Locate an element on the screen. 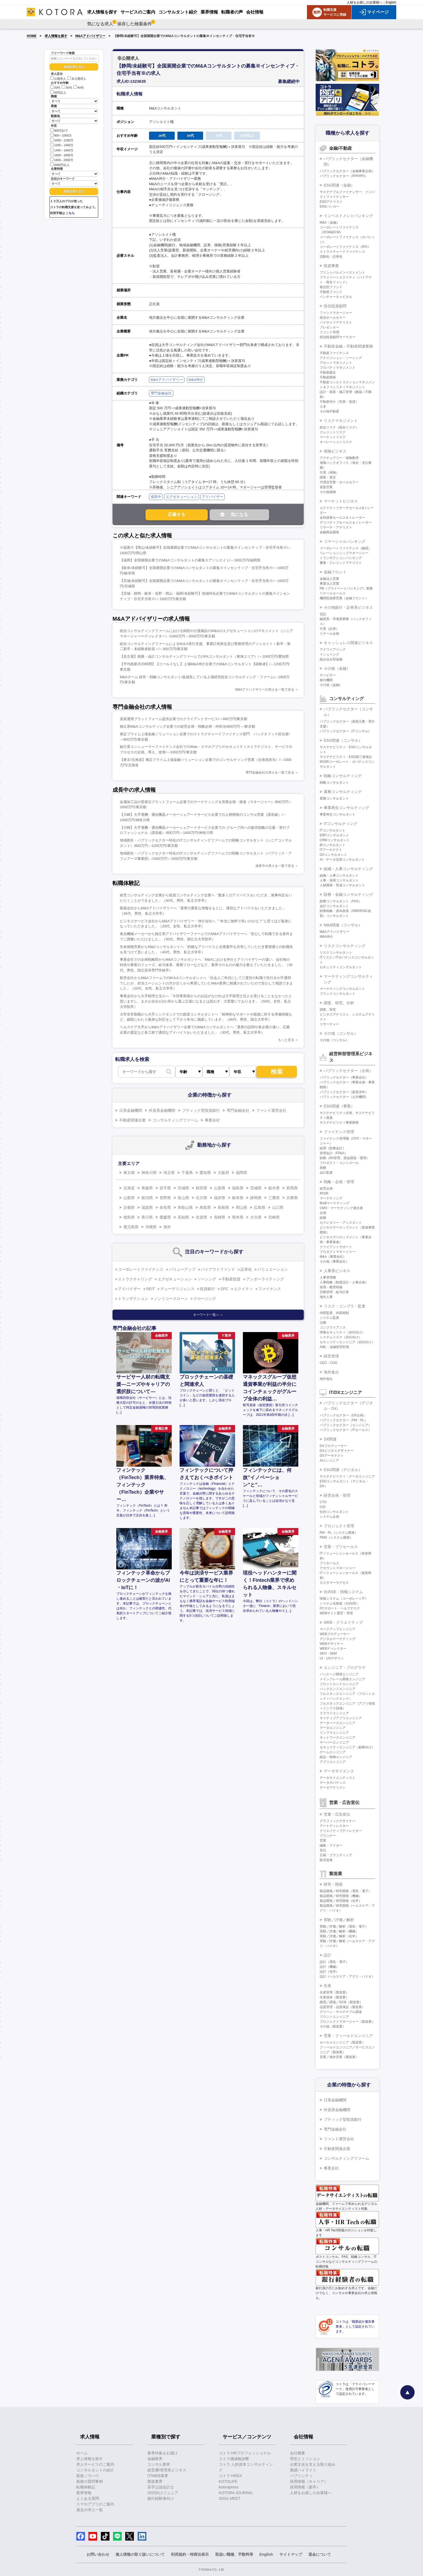 The width and height of the screenshot is (423, 2576). 不動産金融・不動産関連業務 is located at coordinates (348, 346).